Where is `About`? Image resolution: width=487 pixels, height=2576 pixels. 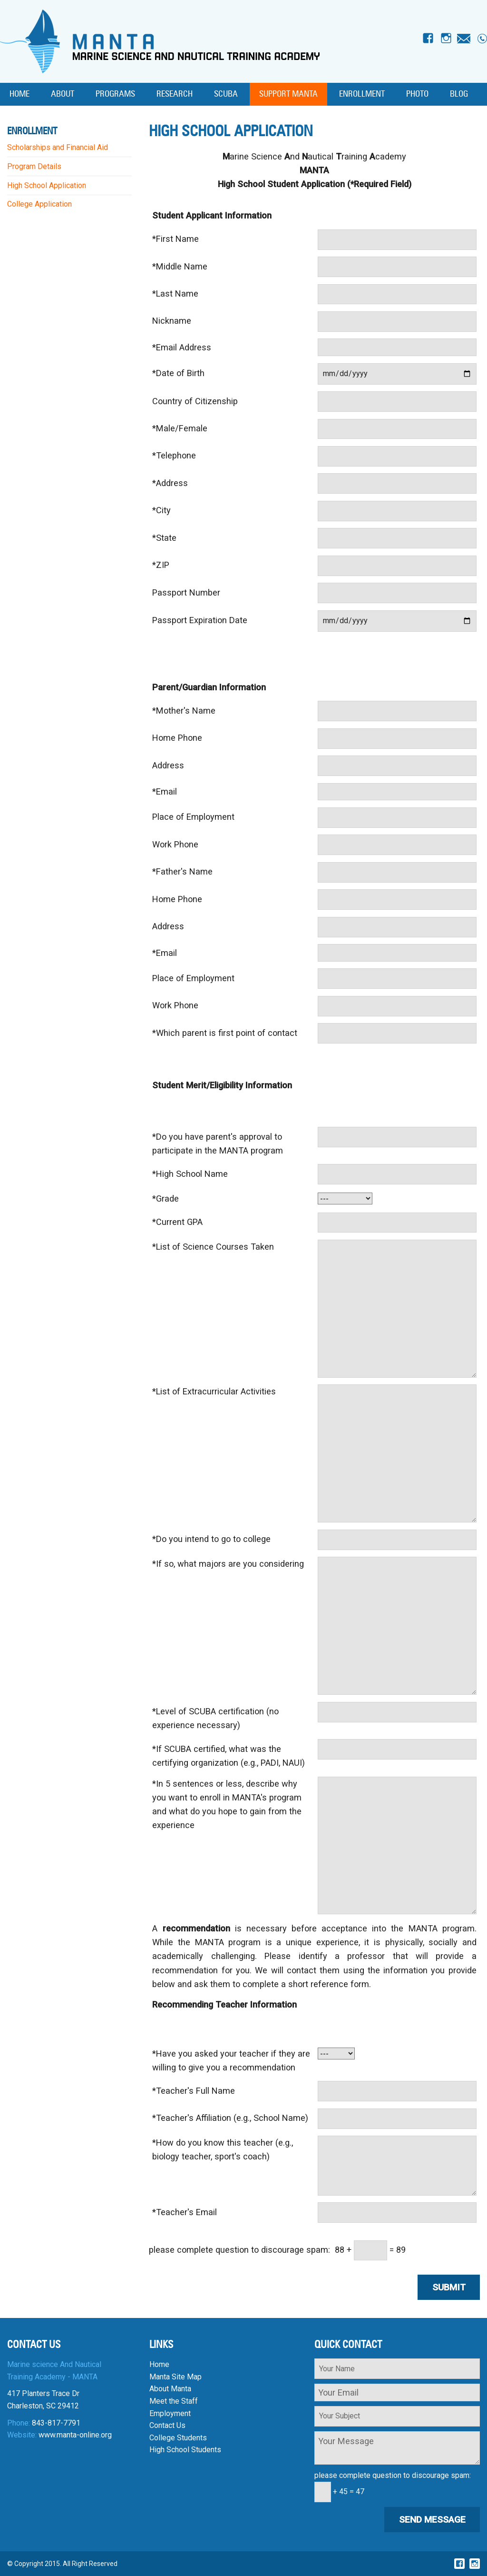 About is located at coordinates (62, 94).